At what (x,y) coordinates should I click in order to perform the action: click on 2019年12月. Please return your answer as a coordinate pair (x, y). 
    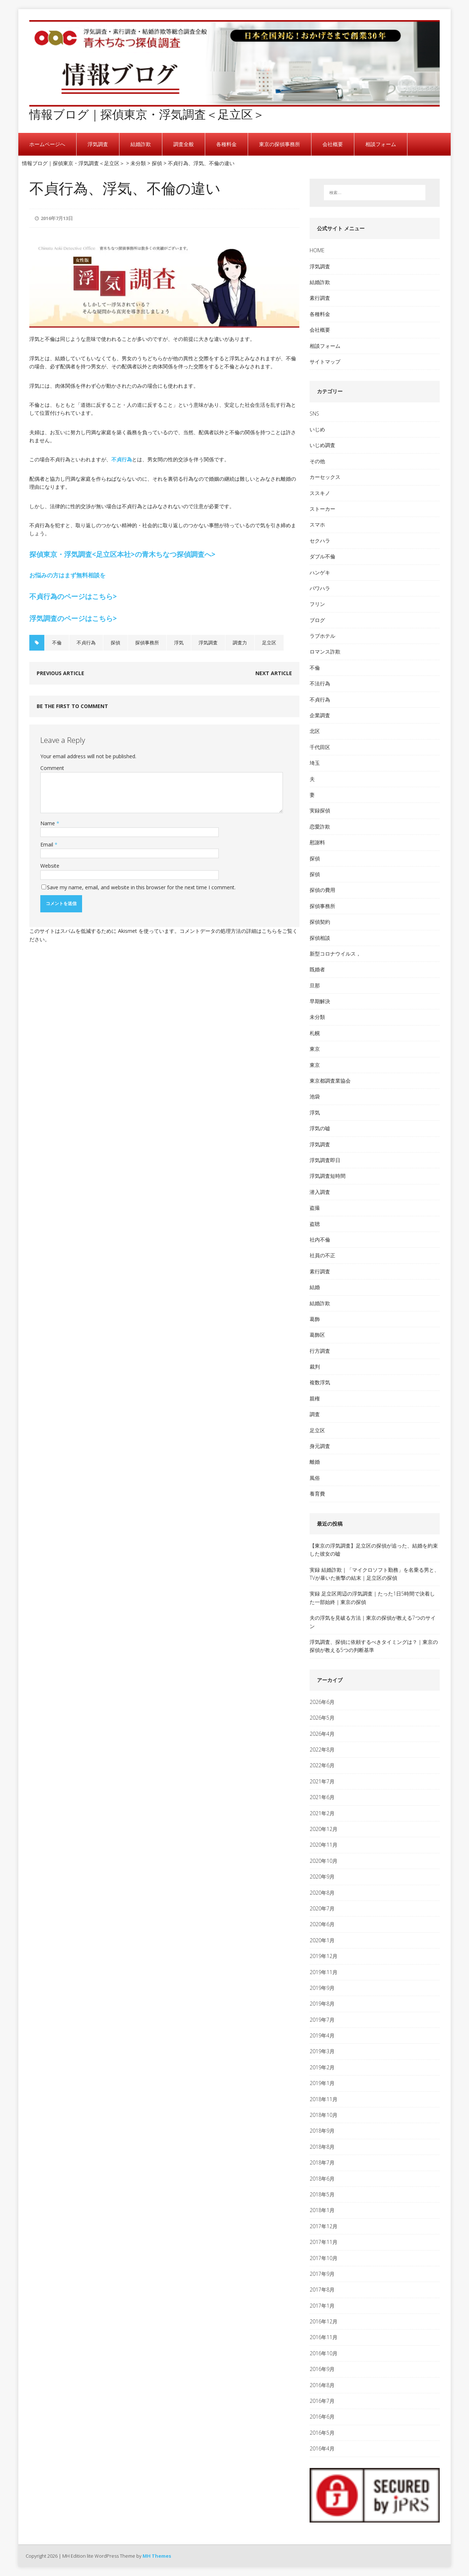
    Looking at the image, I should click on (323, 1956).